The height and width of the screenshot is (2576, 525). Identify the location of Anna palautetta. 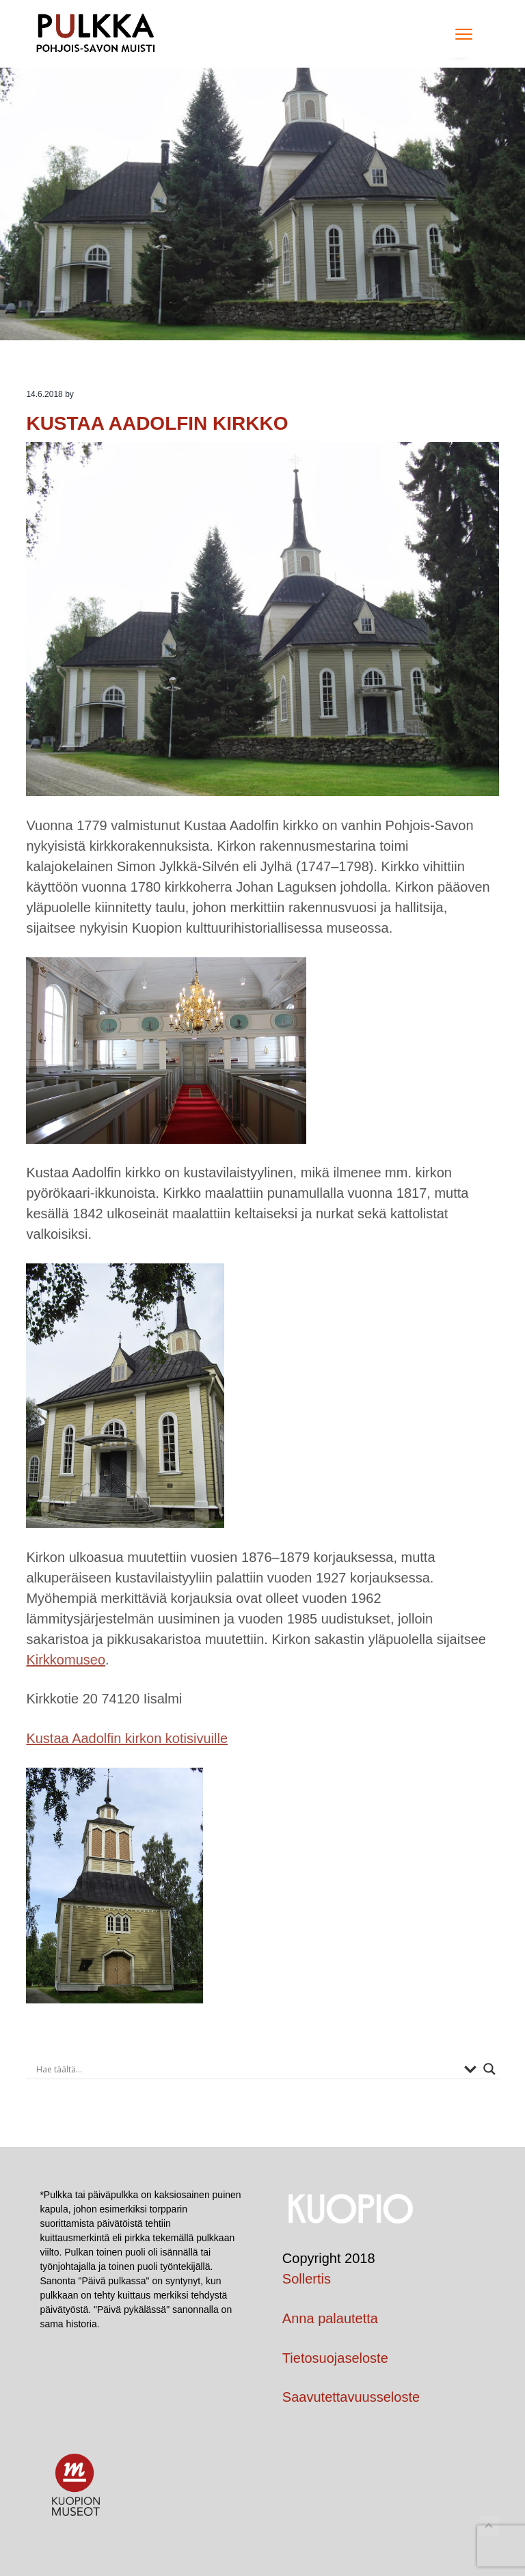
(330, 2318).